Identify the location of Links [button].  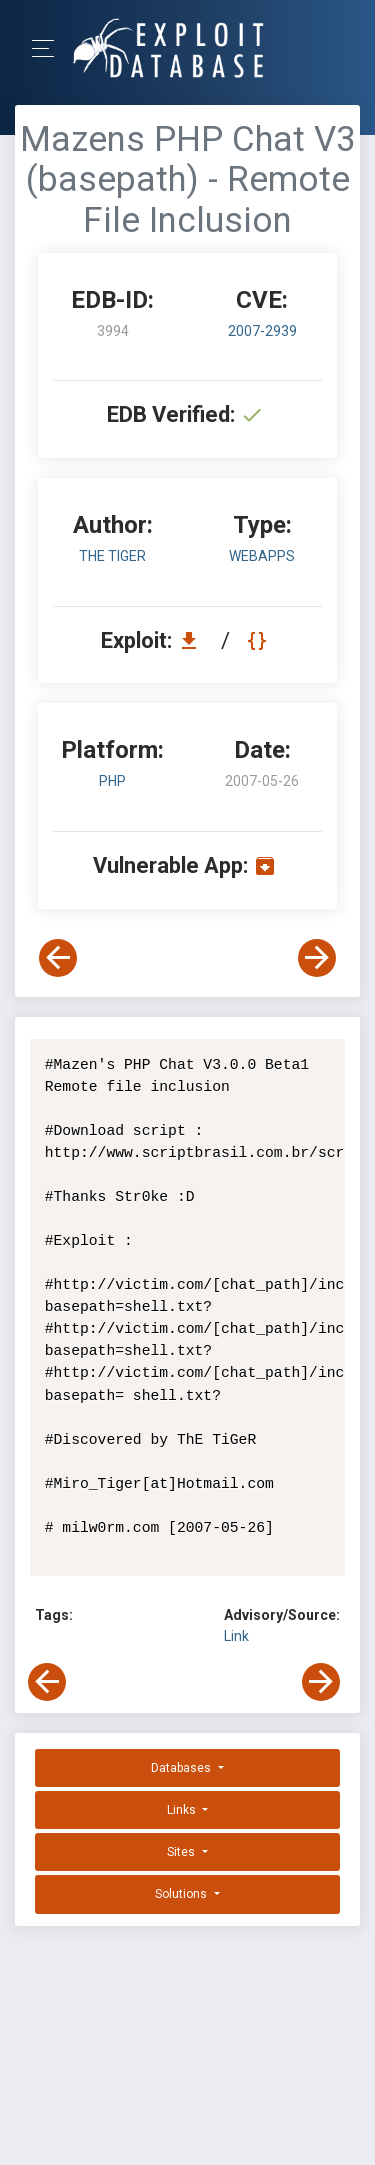
(183, 1810).